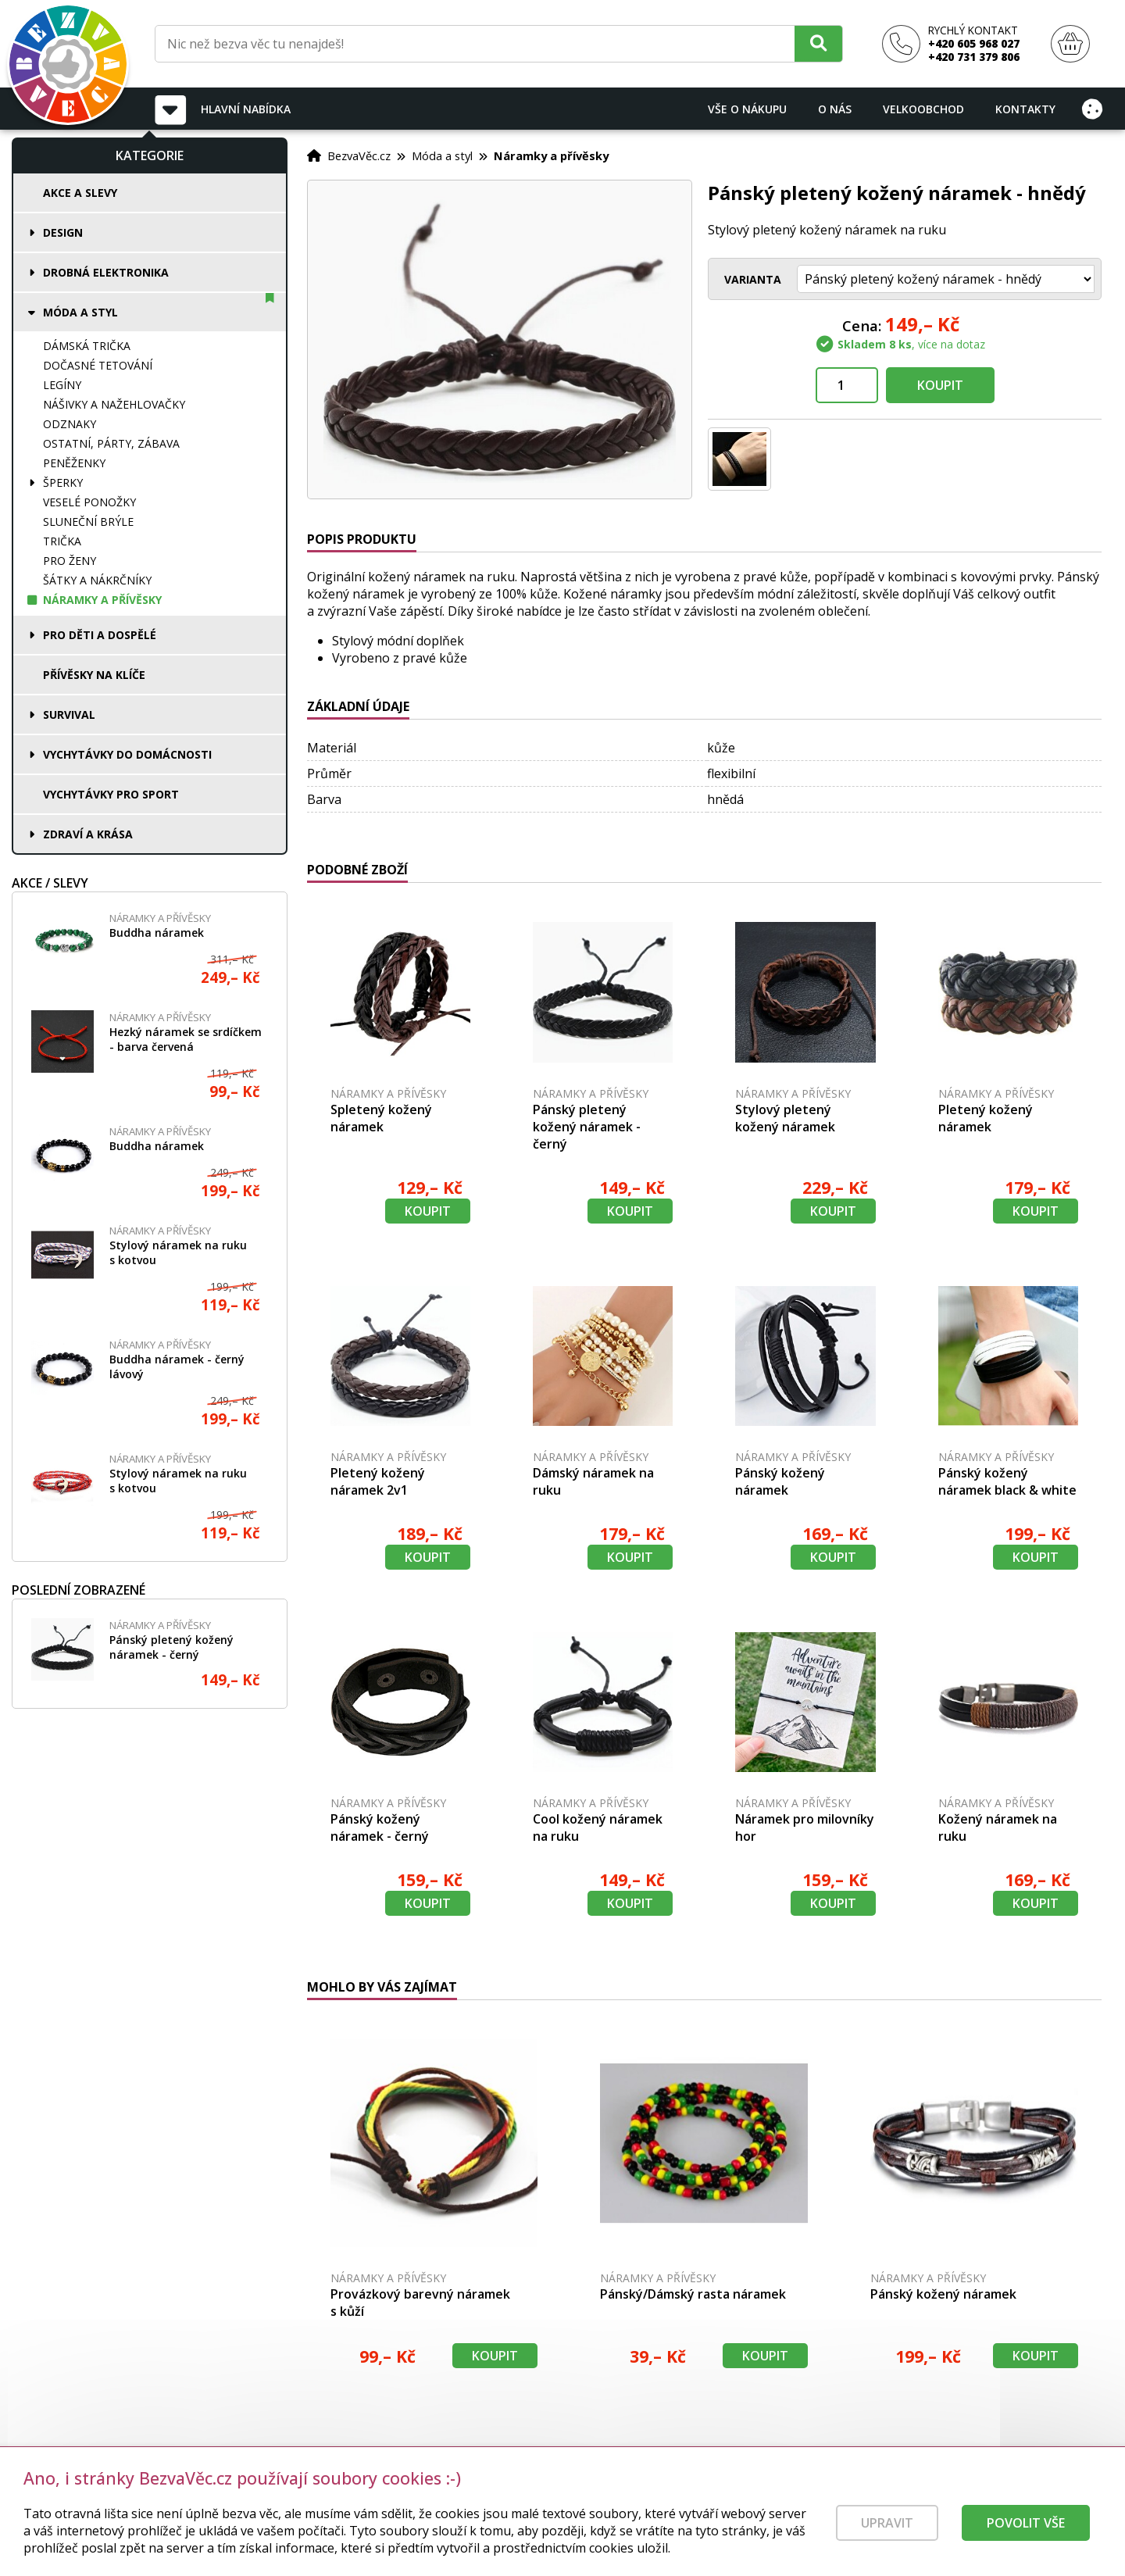 This screenshot has height=2576, width=1125. What do you see at coordinates (111, 794) in the screenshot?
I see `Vychytávky pro sport` at bounding box center [111, 794].